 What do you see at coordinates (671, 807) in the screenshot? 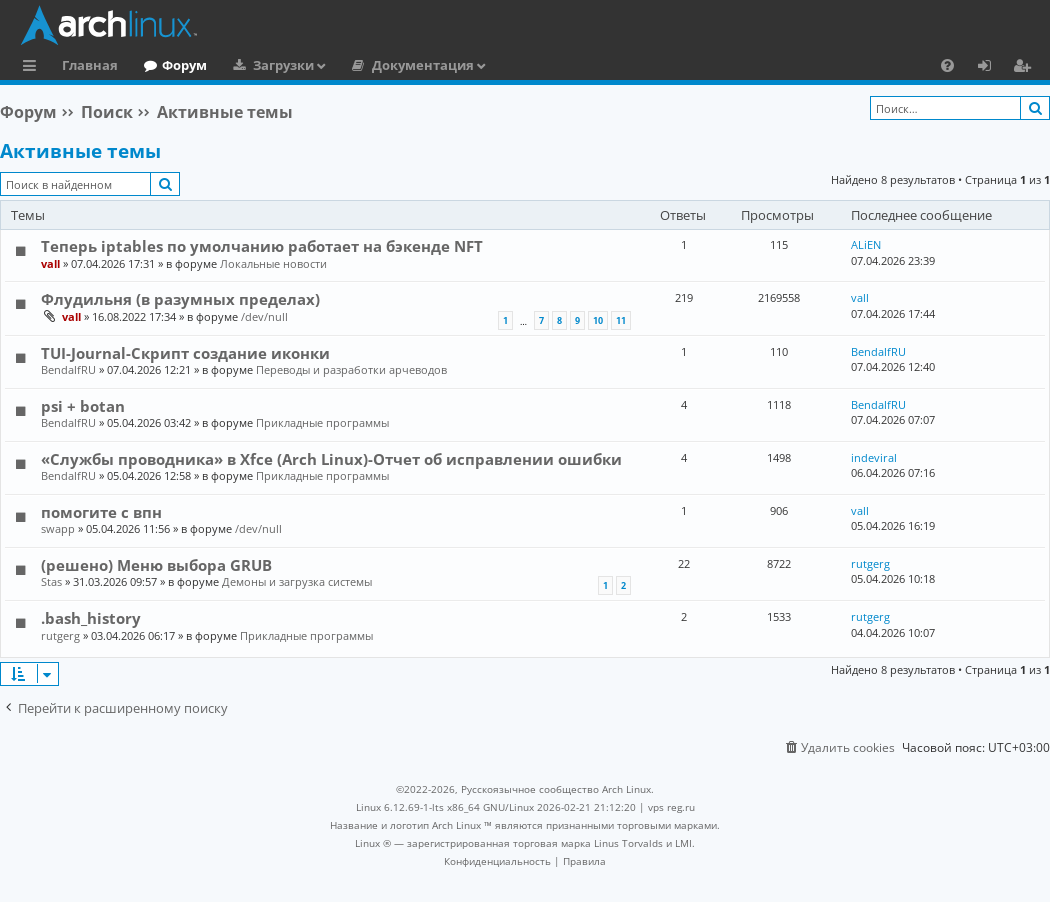
I see `vps reg.ru` at bounding box center [671, 807].